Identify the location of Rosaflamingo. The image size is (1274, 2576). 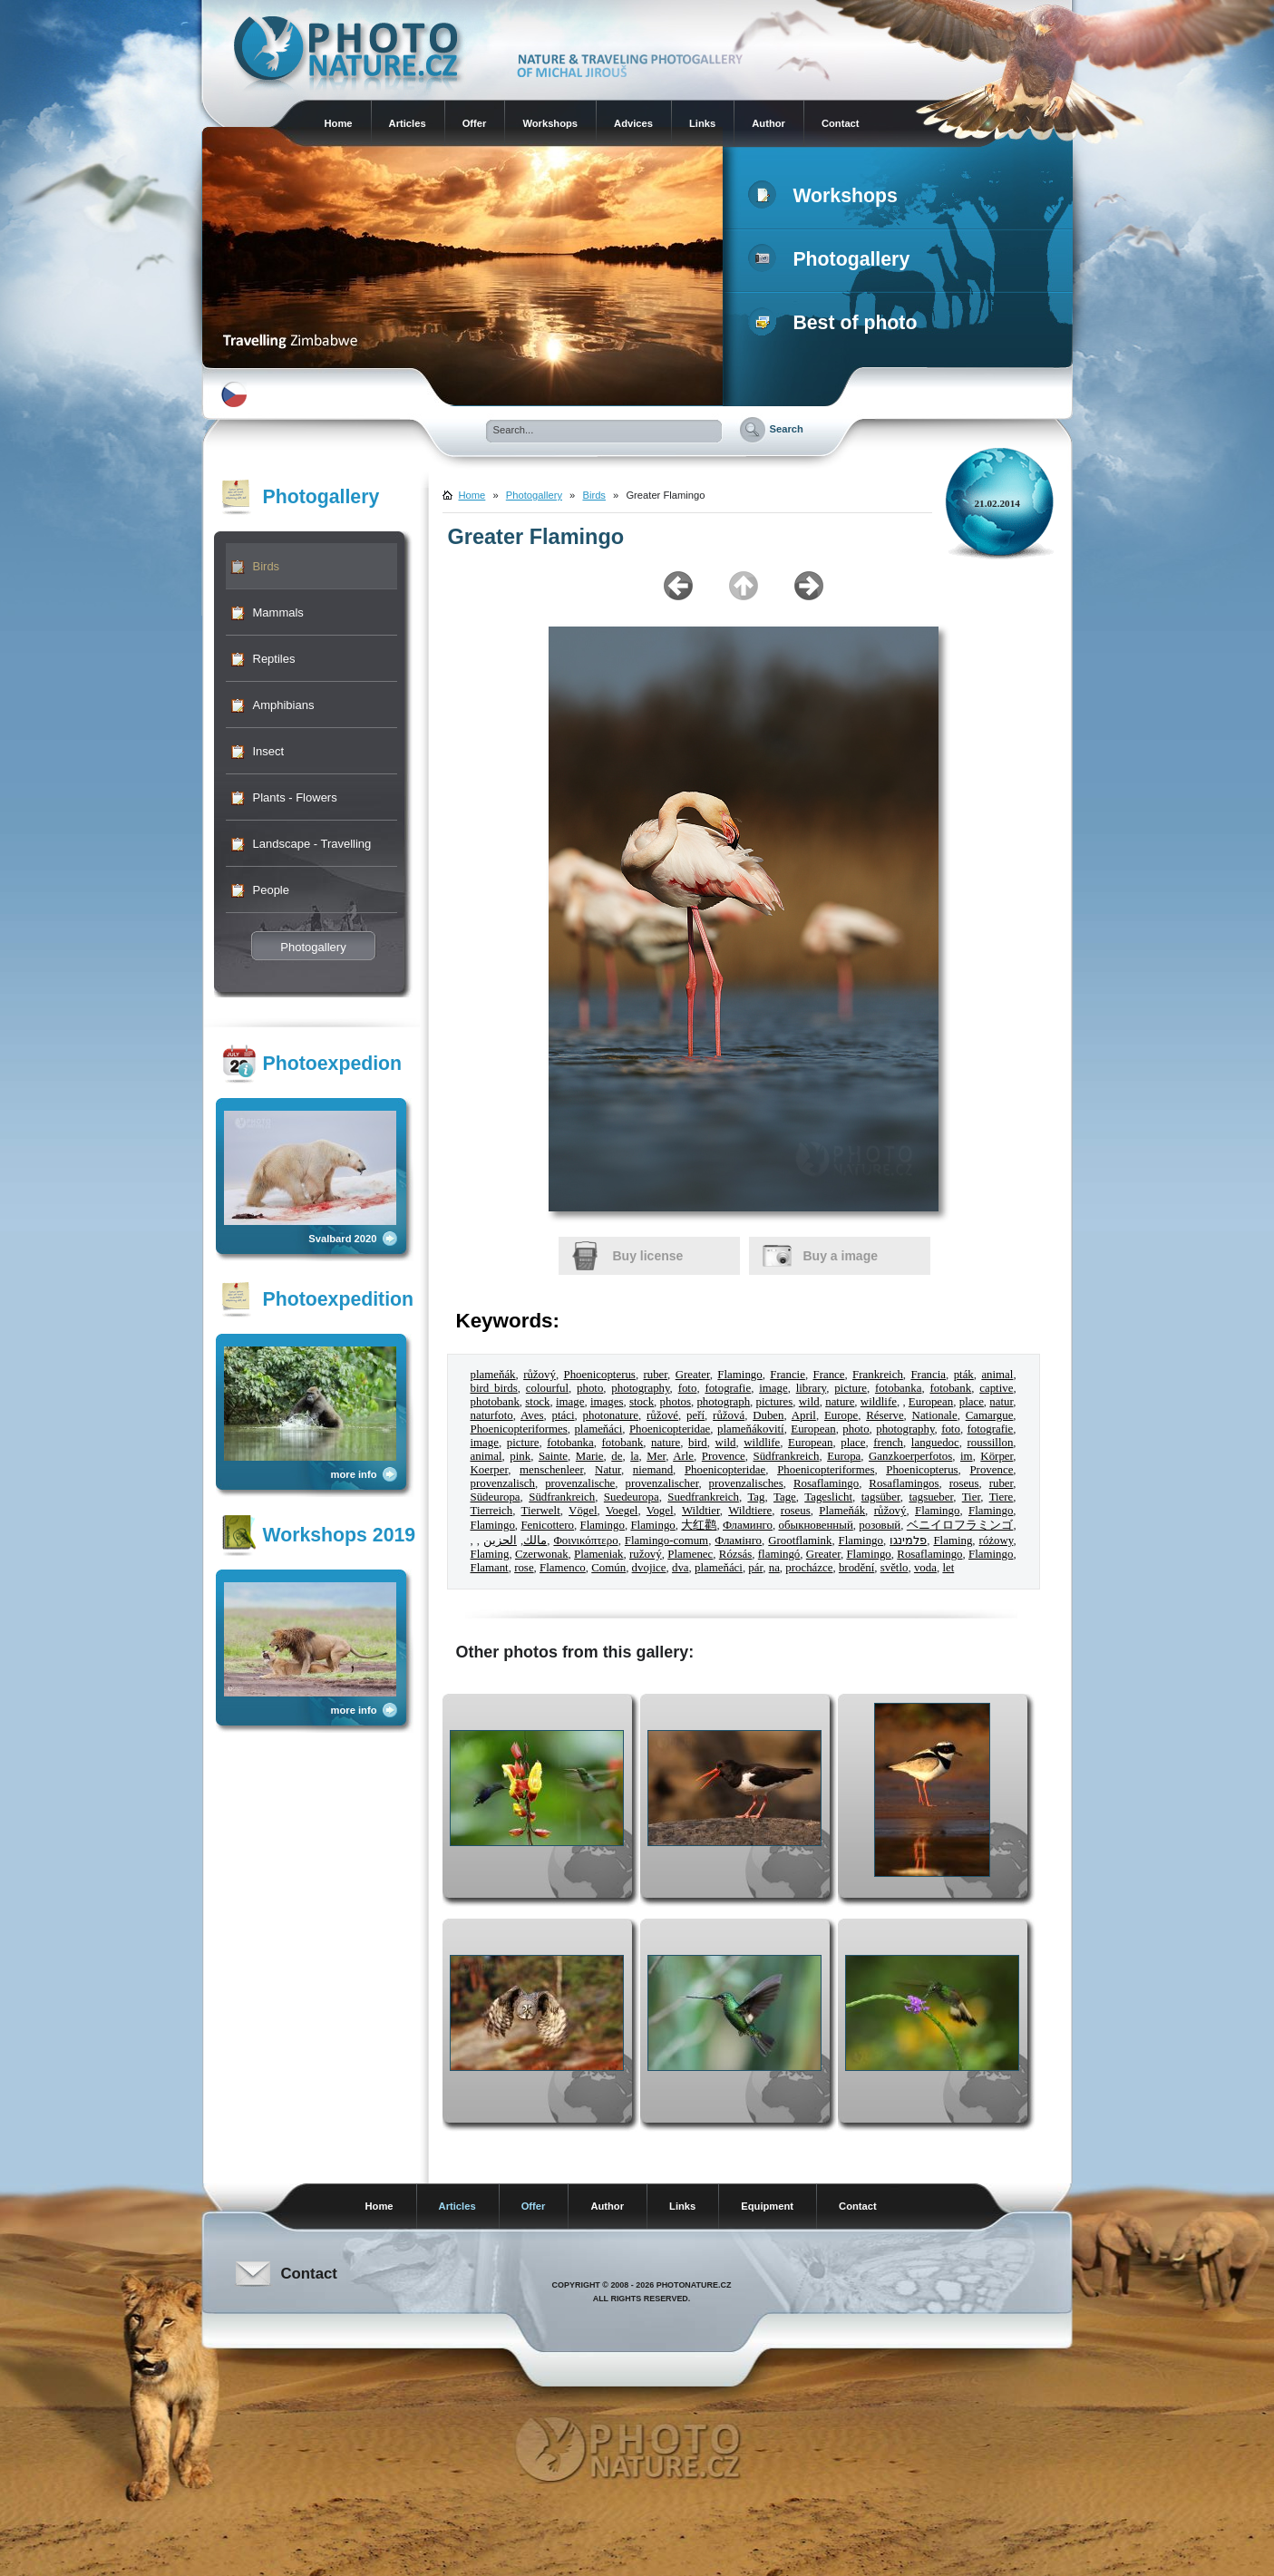
(826, 1483).